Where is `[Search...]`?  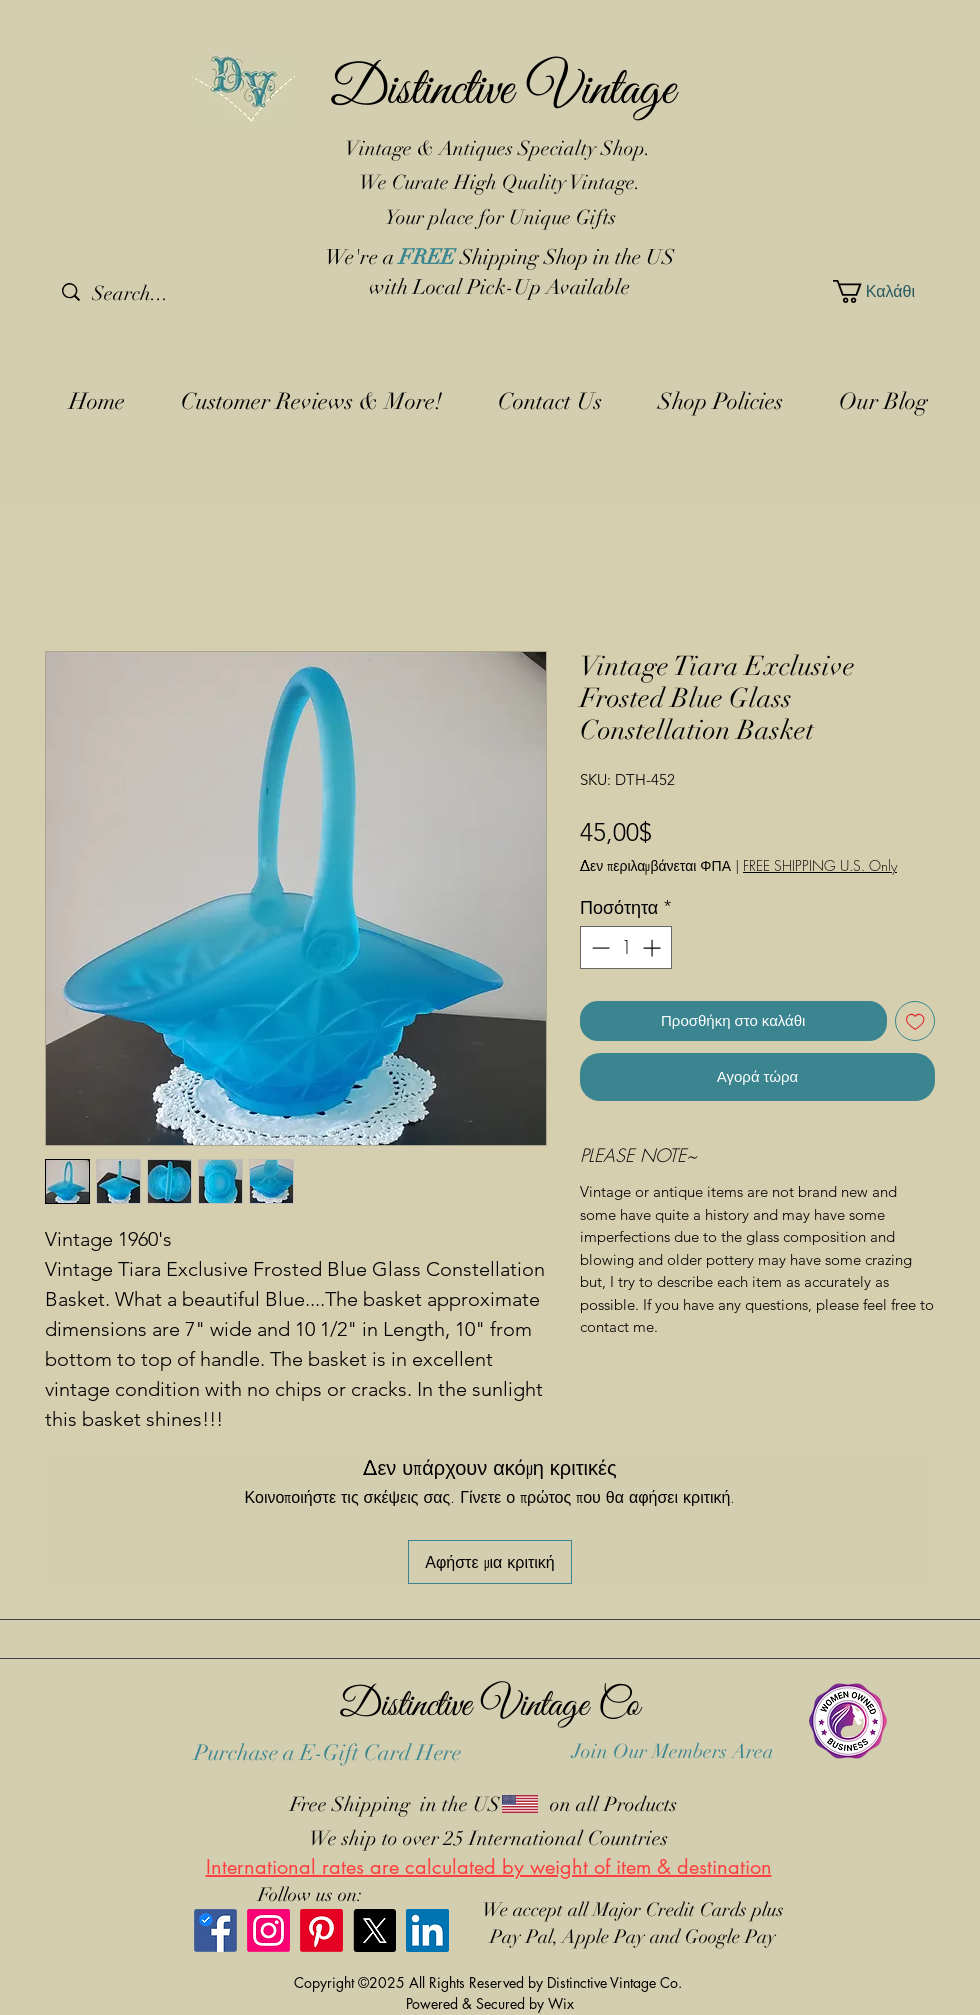
[Search...] is located at coordinates (166, 294).